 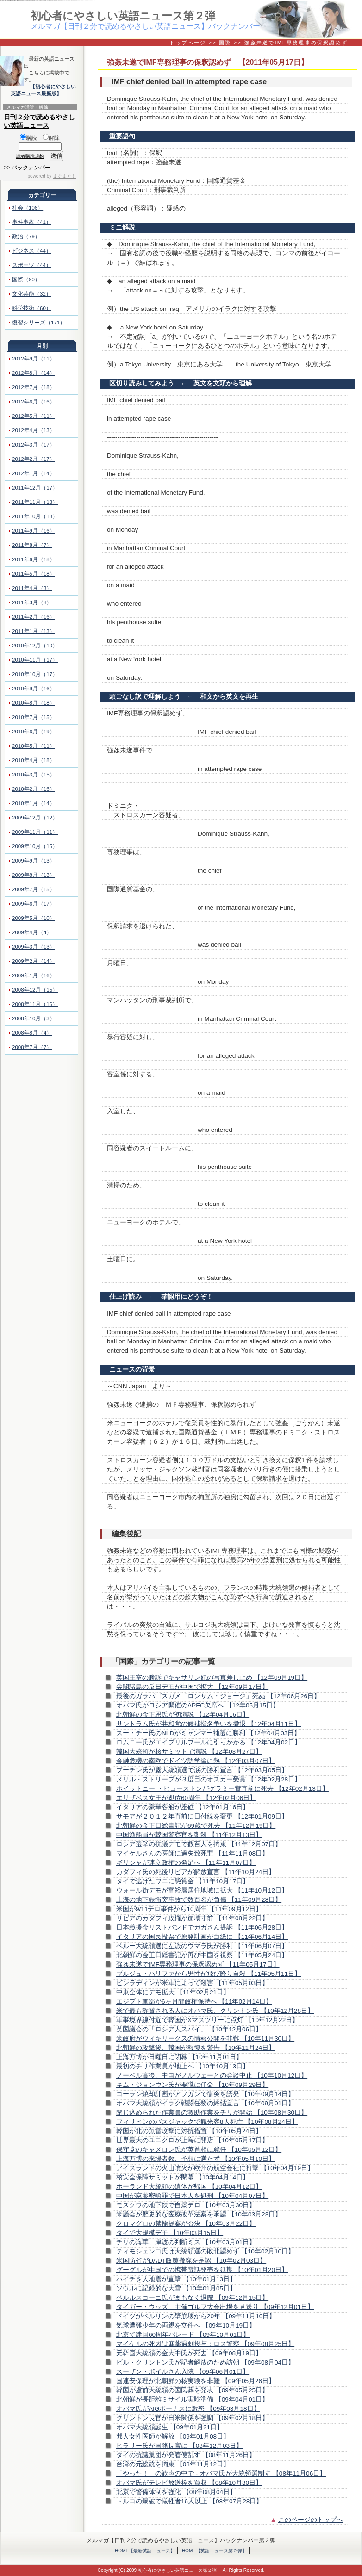 I want to click on 2012年1月（14）, so click(x=33, y=473).